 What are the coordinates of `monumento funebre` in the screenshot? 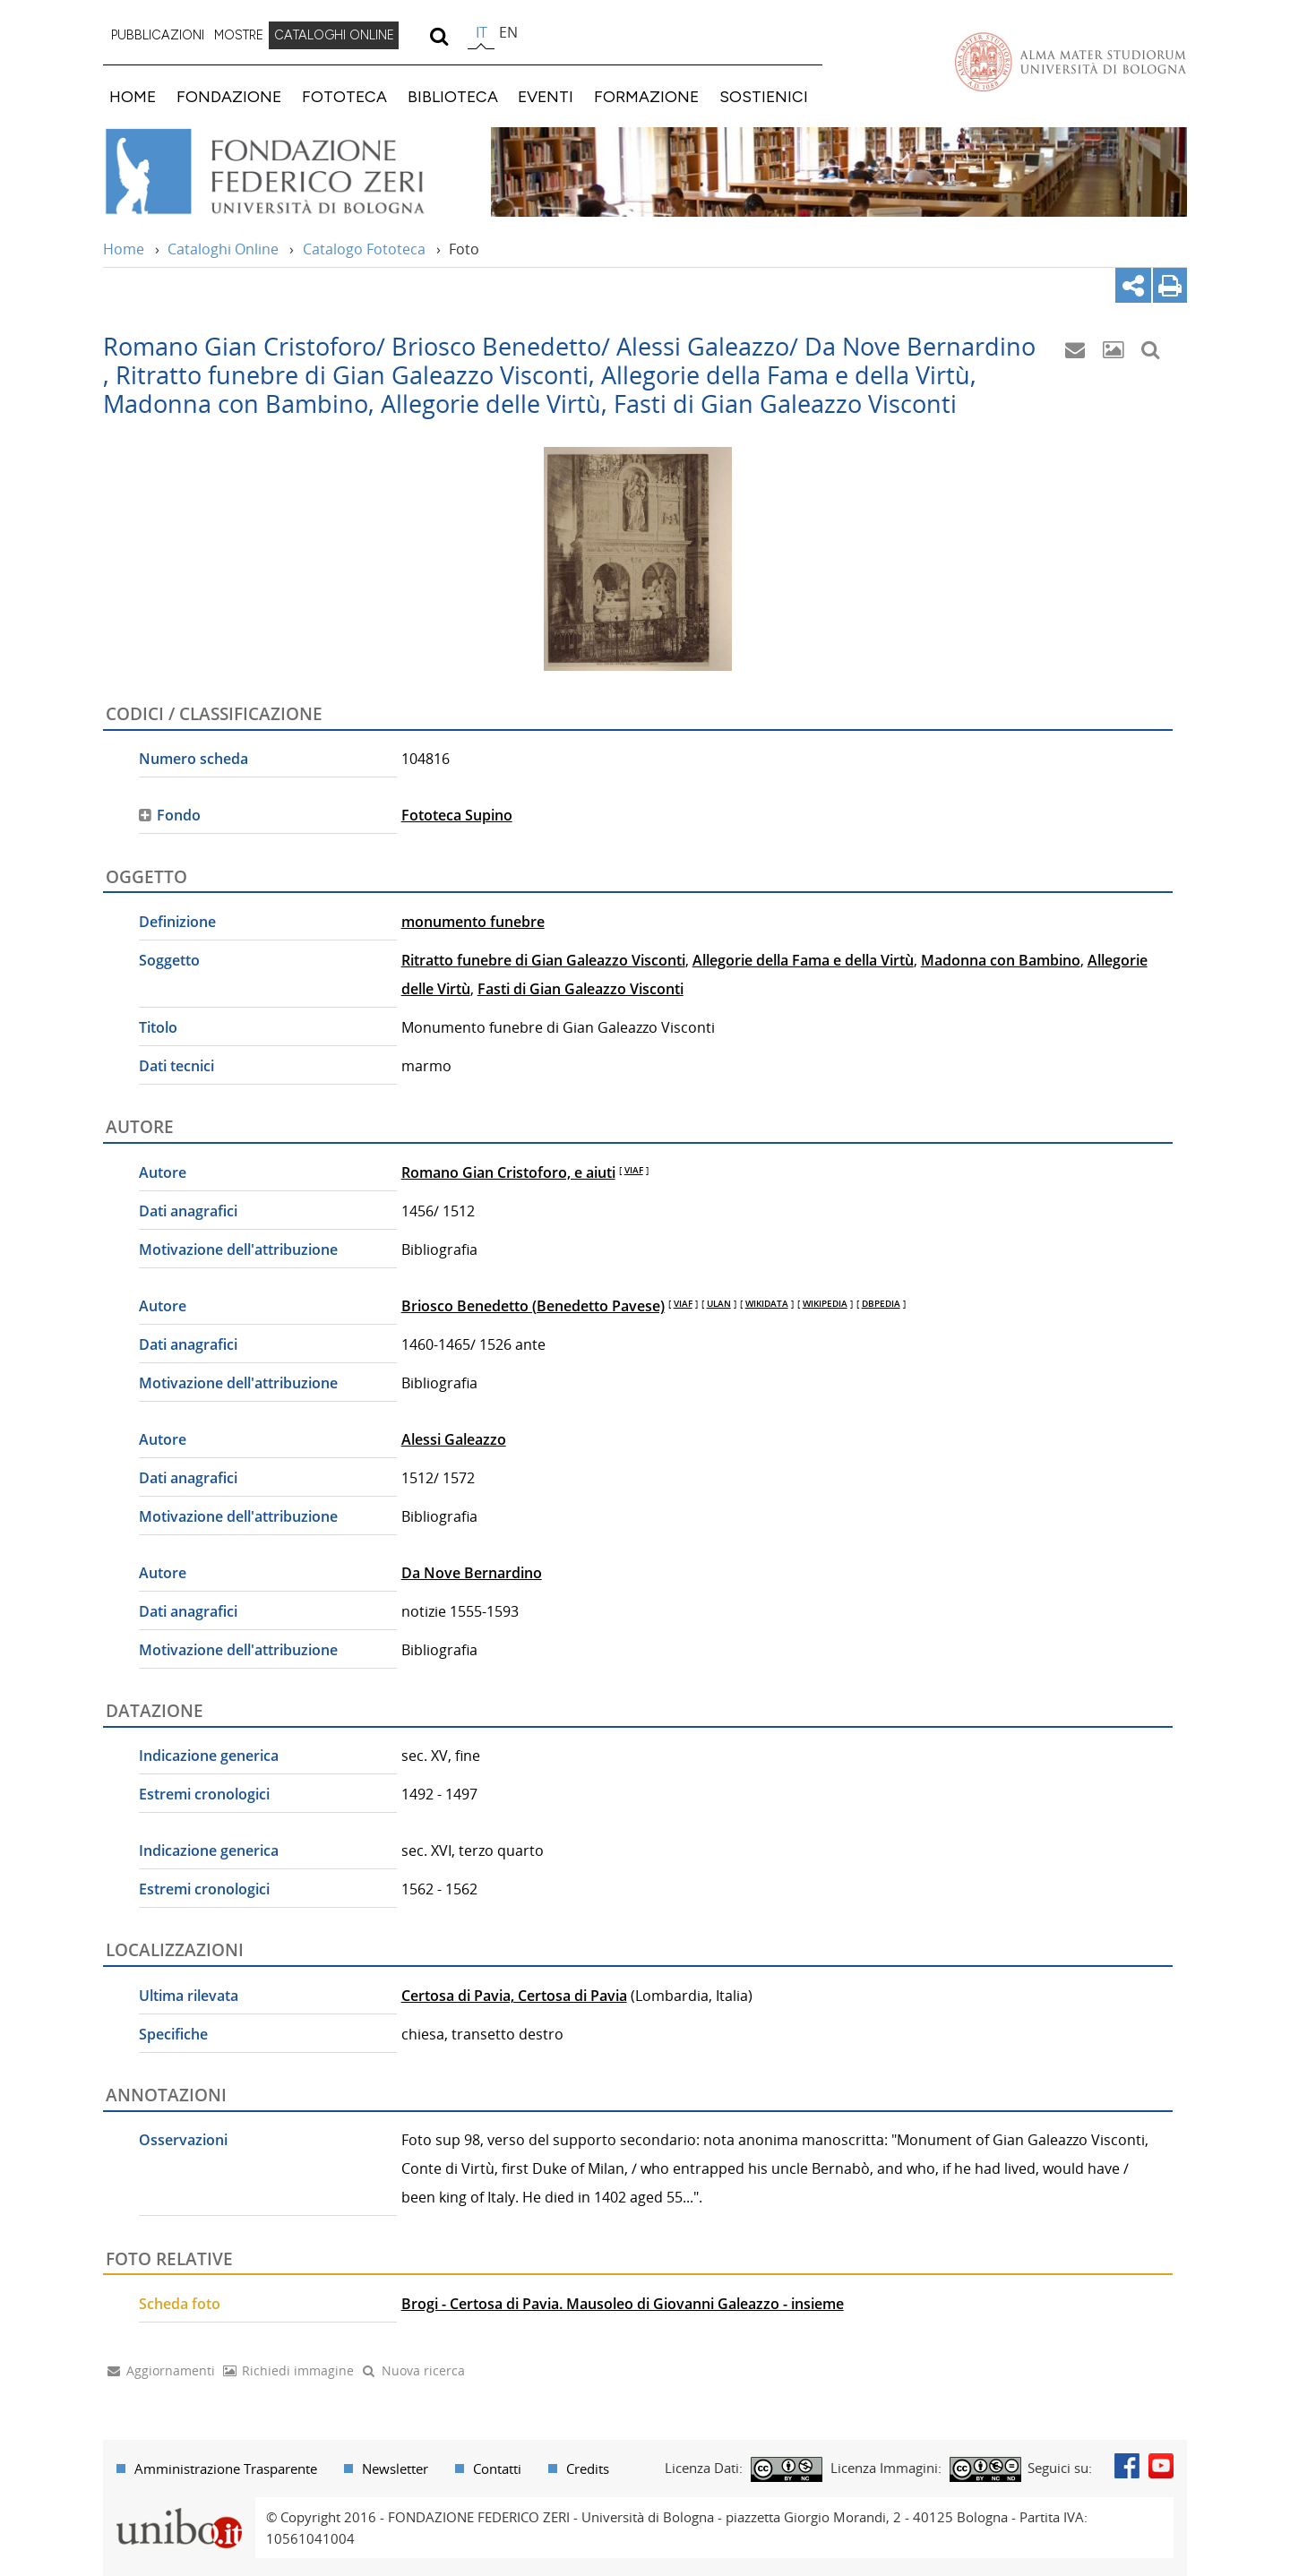 It's located at (473, 922).